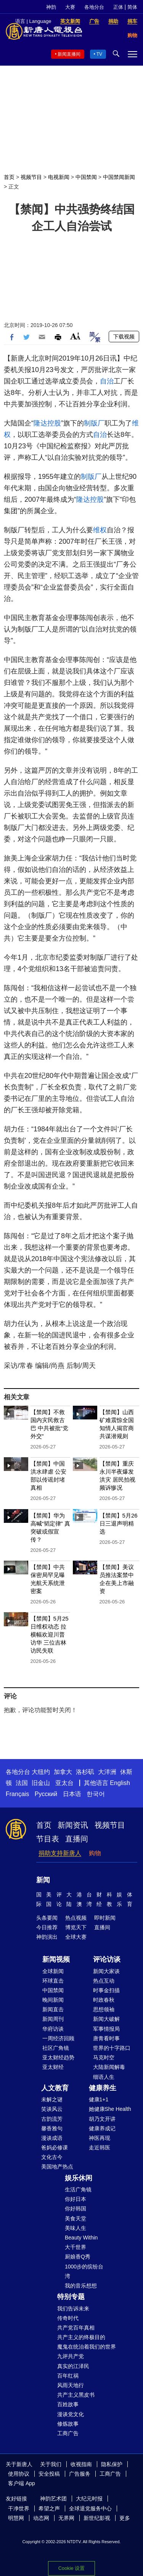  Describe the element at coordinates (68, 2318) in the screenshot. I see `传奇时代` at that location.